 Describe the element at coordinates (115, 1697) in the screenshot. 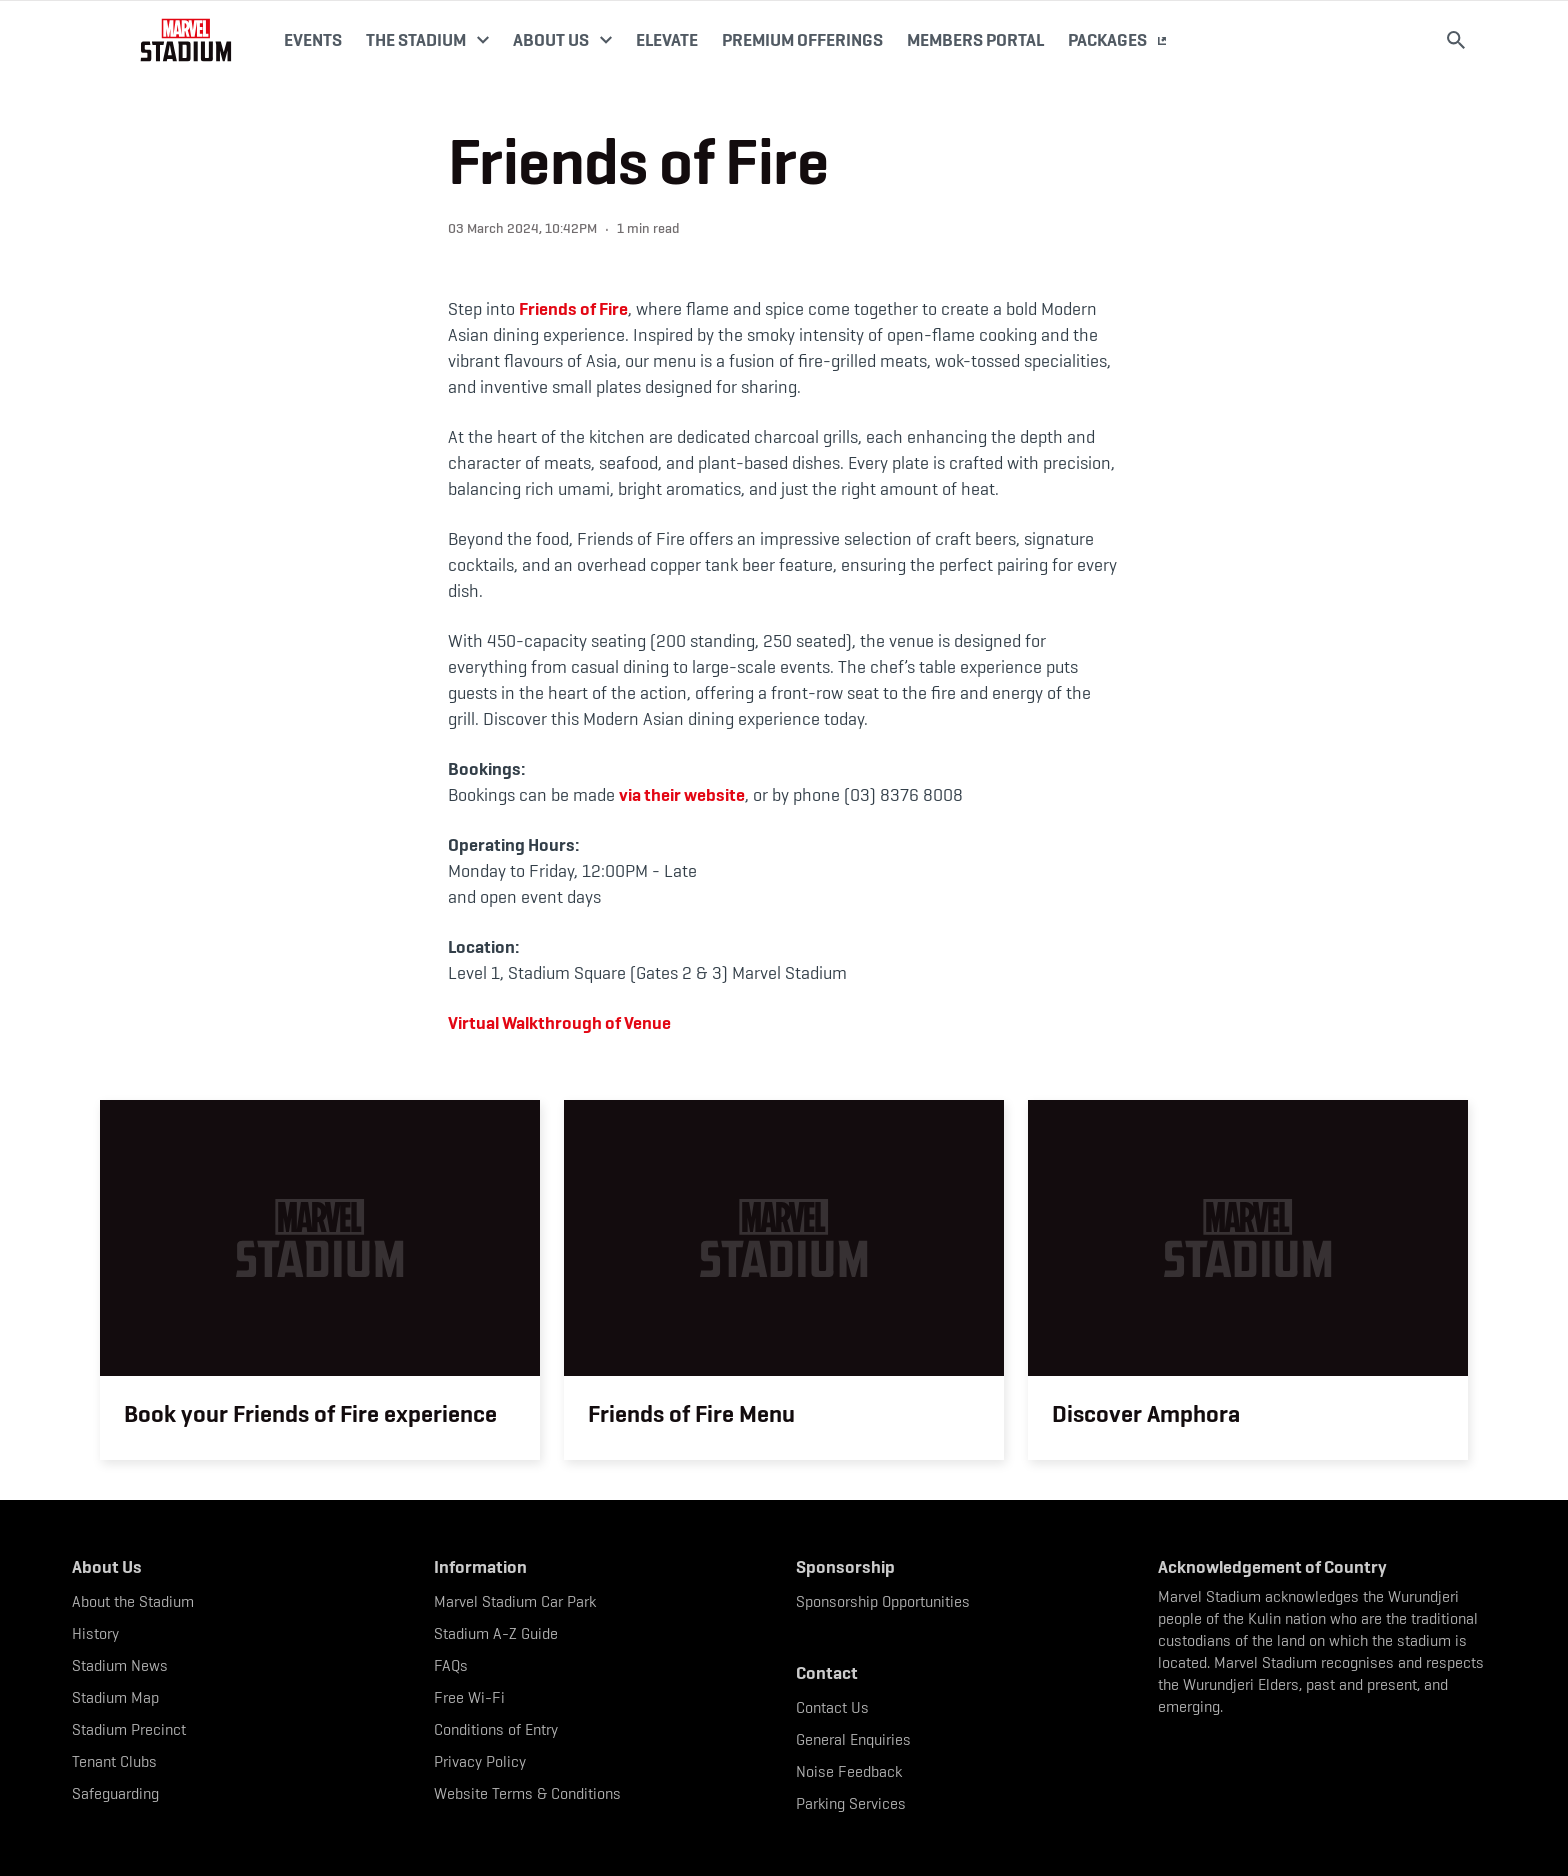

I see `Stadium Map` at that location.